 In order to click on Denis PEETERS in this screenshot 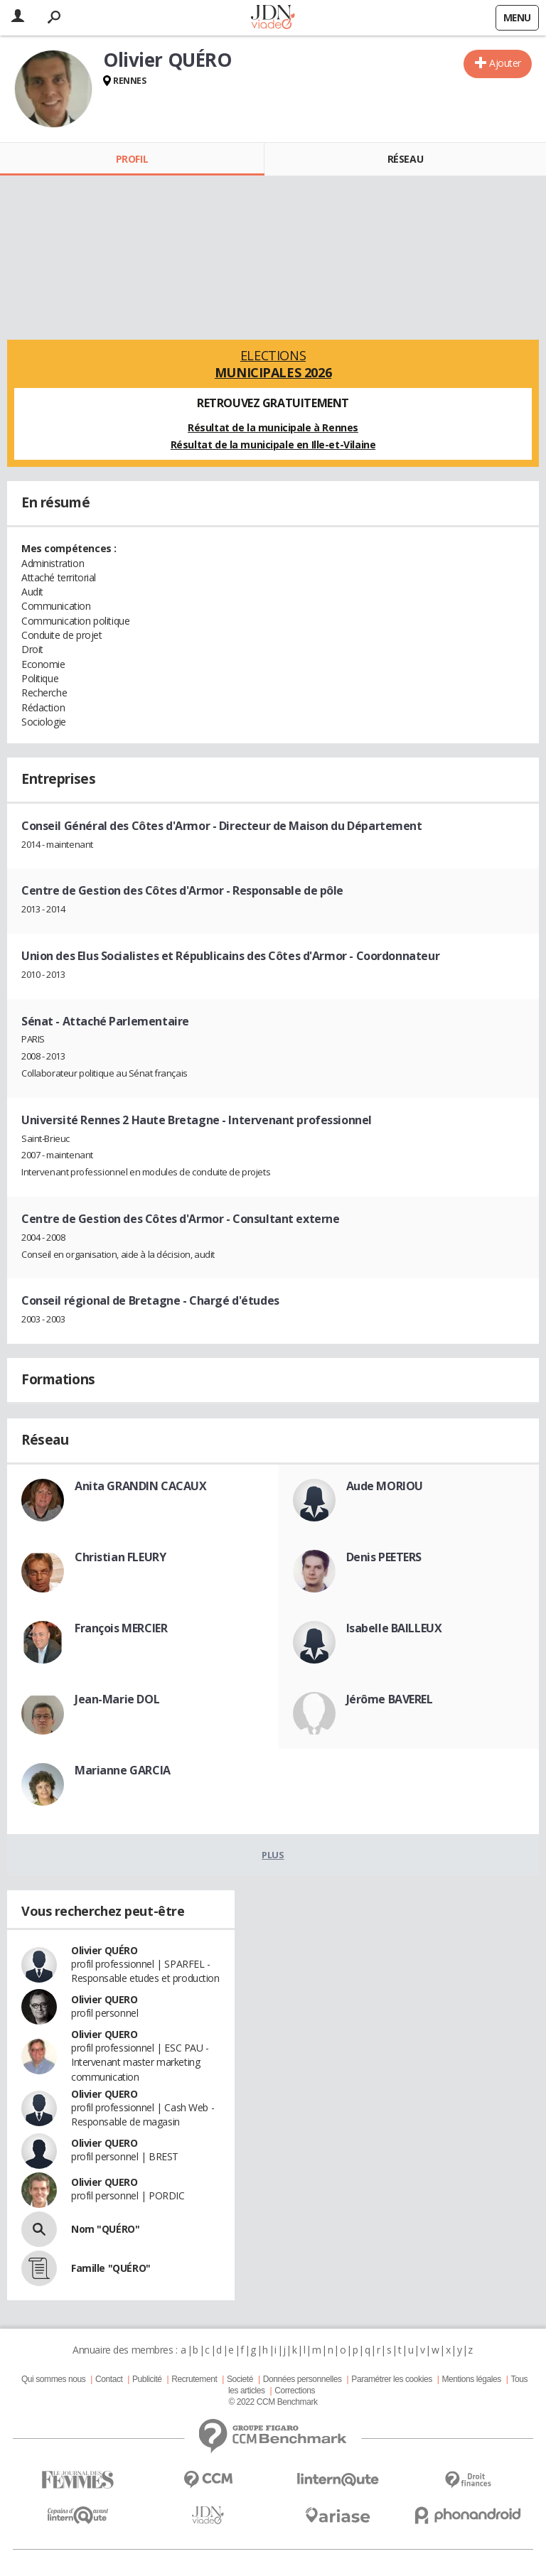, I will do `click(384, 1557)`.